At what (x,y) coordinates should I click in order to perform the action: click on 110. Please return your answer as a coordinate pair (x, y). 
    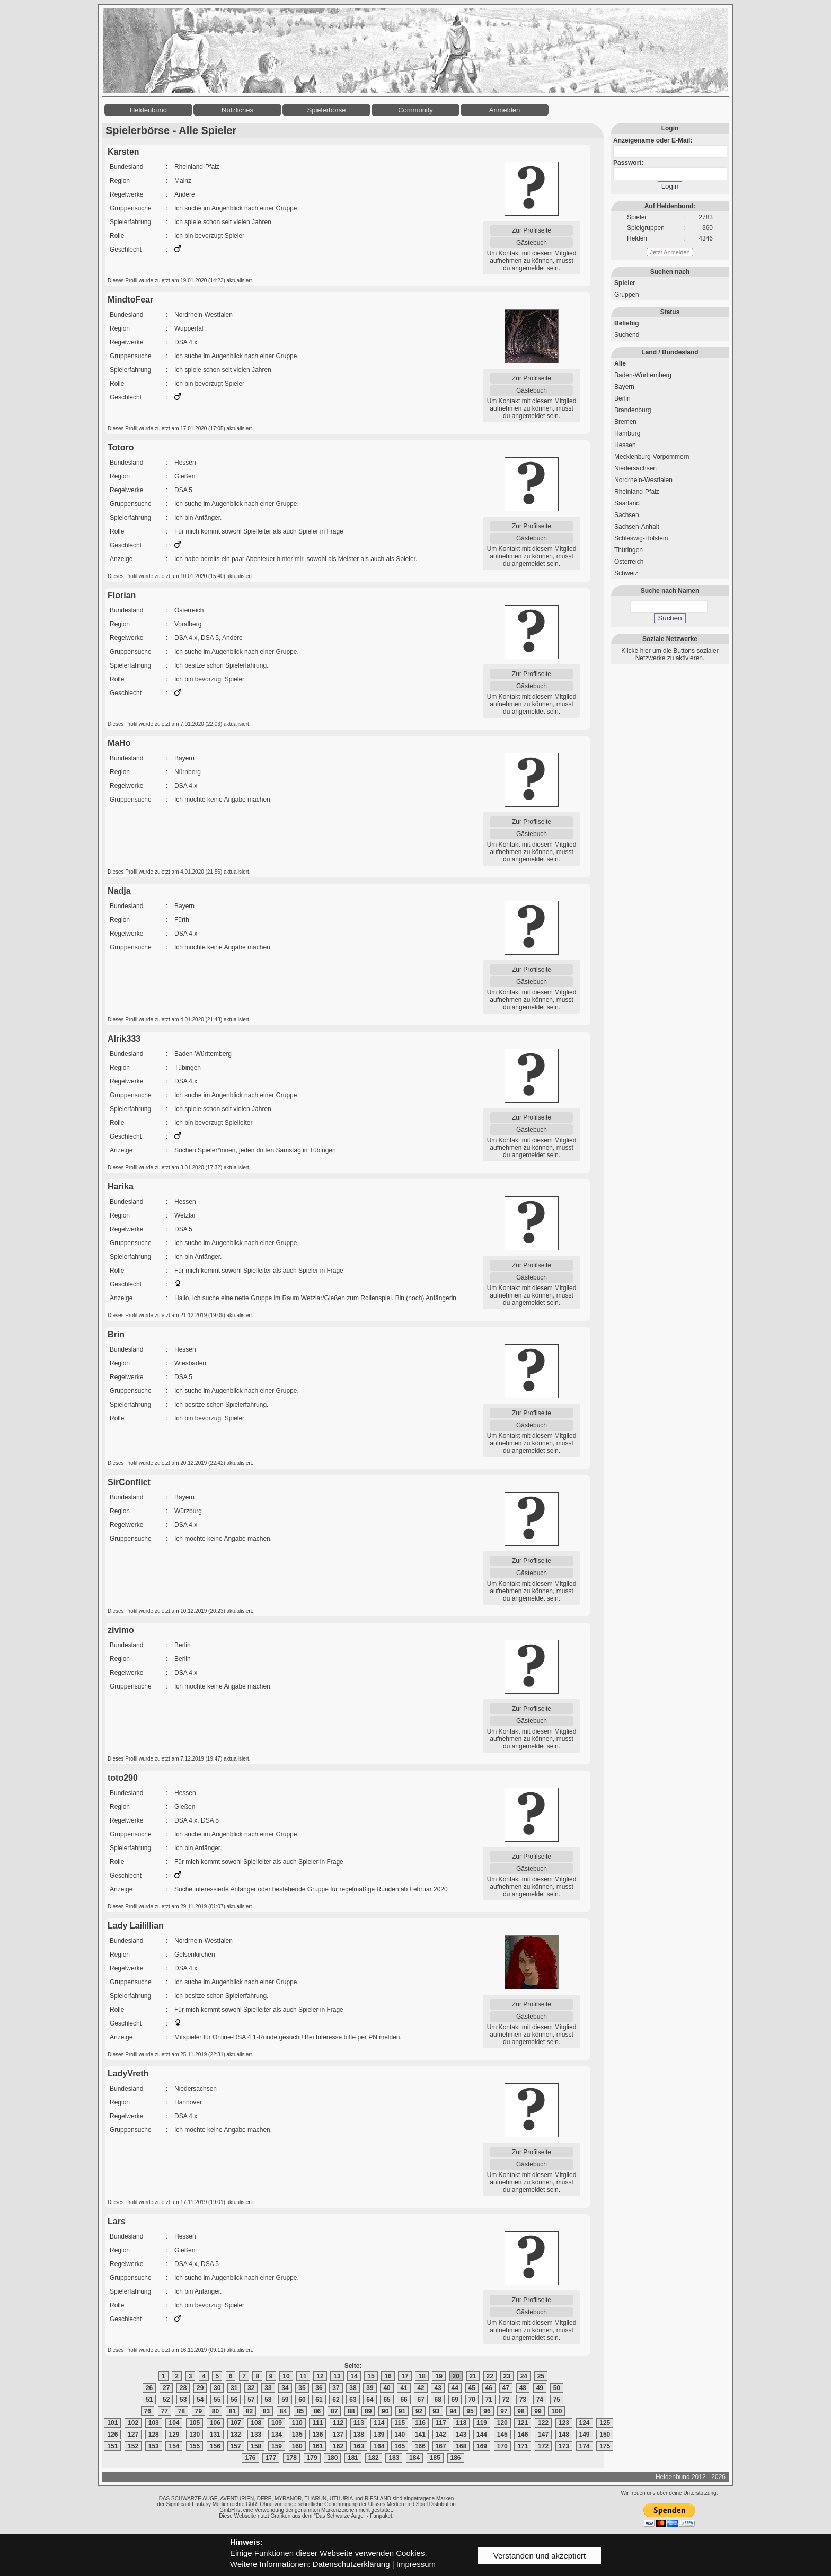
    Looking at the image, I should click on (297, 2423).